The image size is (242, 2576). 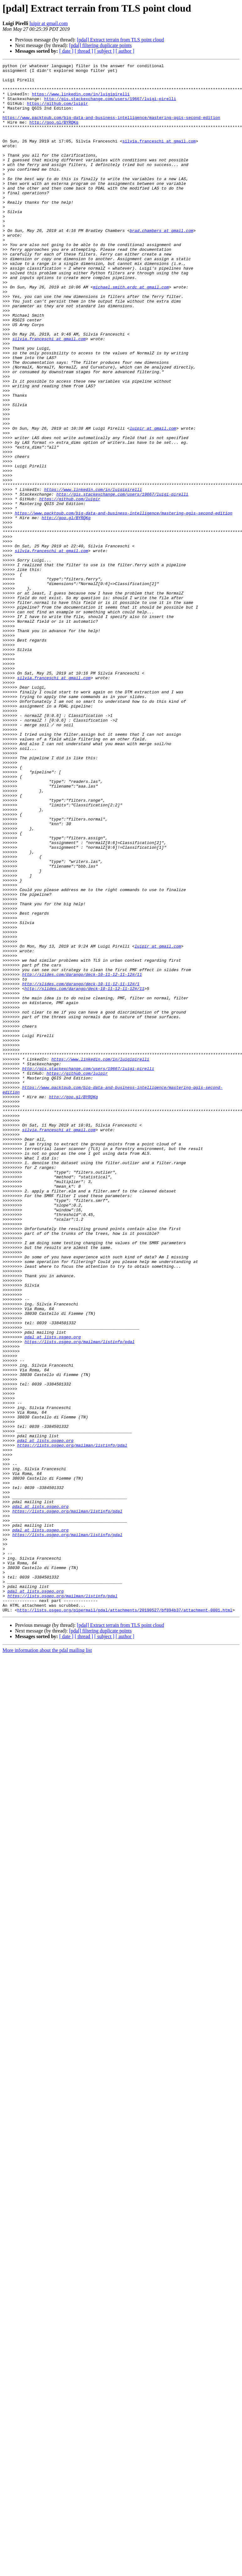 I want to click on https://www.packtpub.com/big-data-and-business-intelligence/mastering-qgis-second-edition, so click(x=111, y=129).